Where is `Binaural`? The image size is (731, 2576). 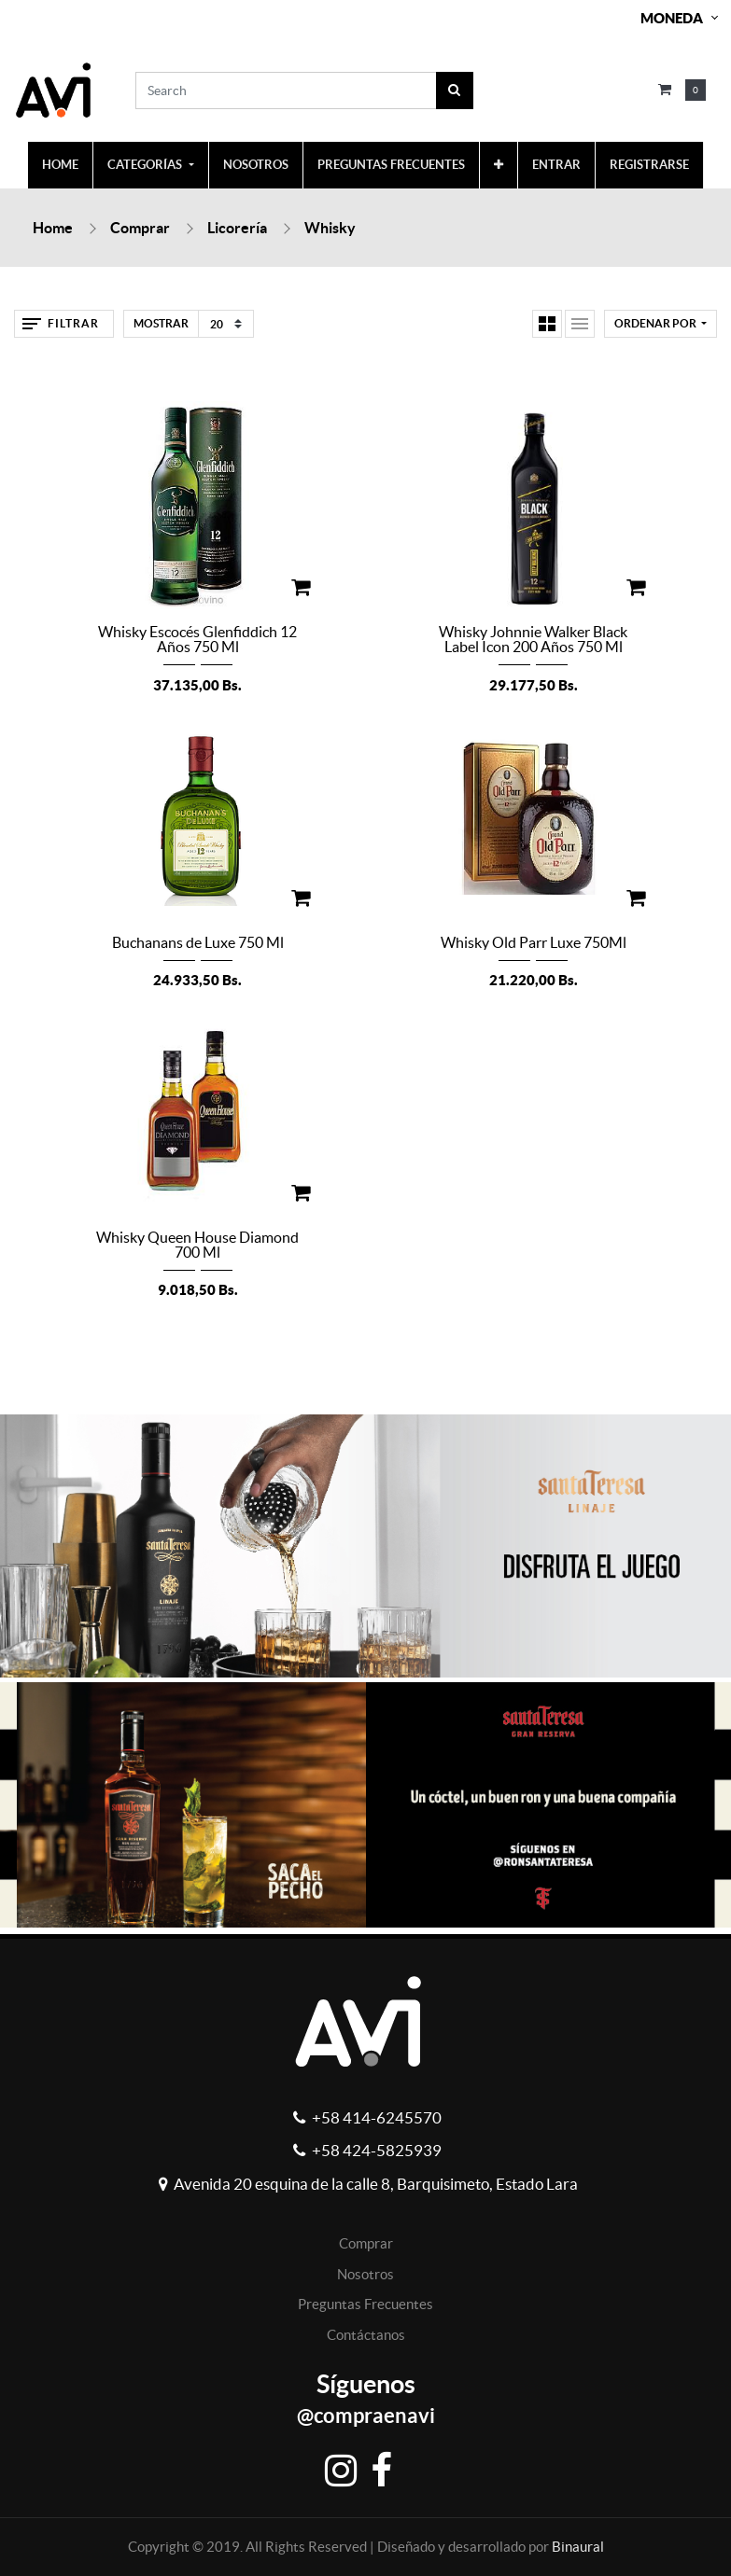
Binaural is located at coordinates (578, 2547).